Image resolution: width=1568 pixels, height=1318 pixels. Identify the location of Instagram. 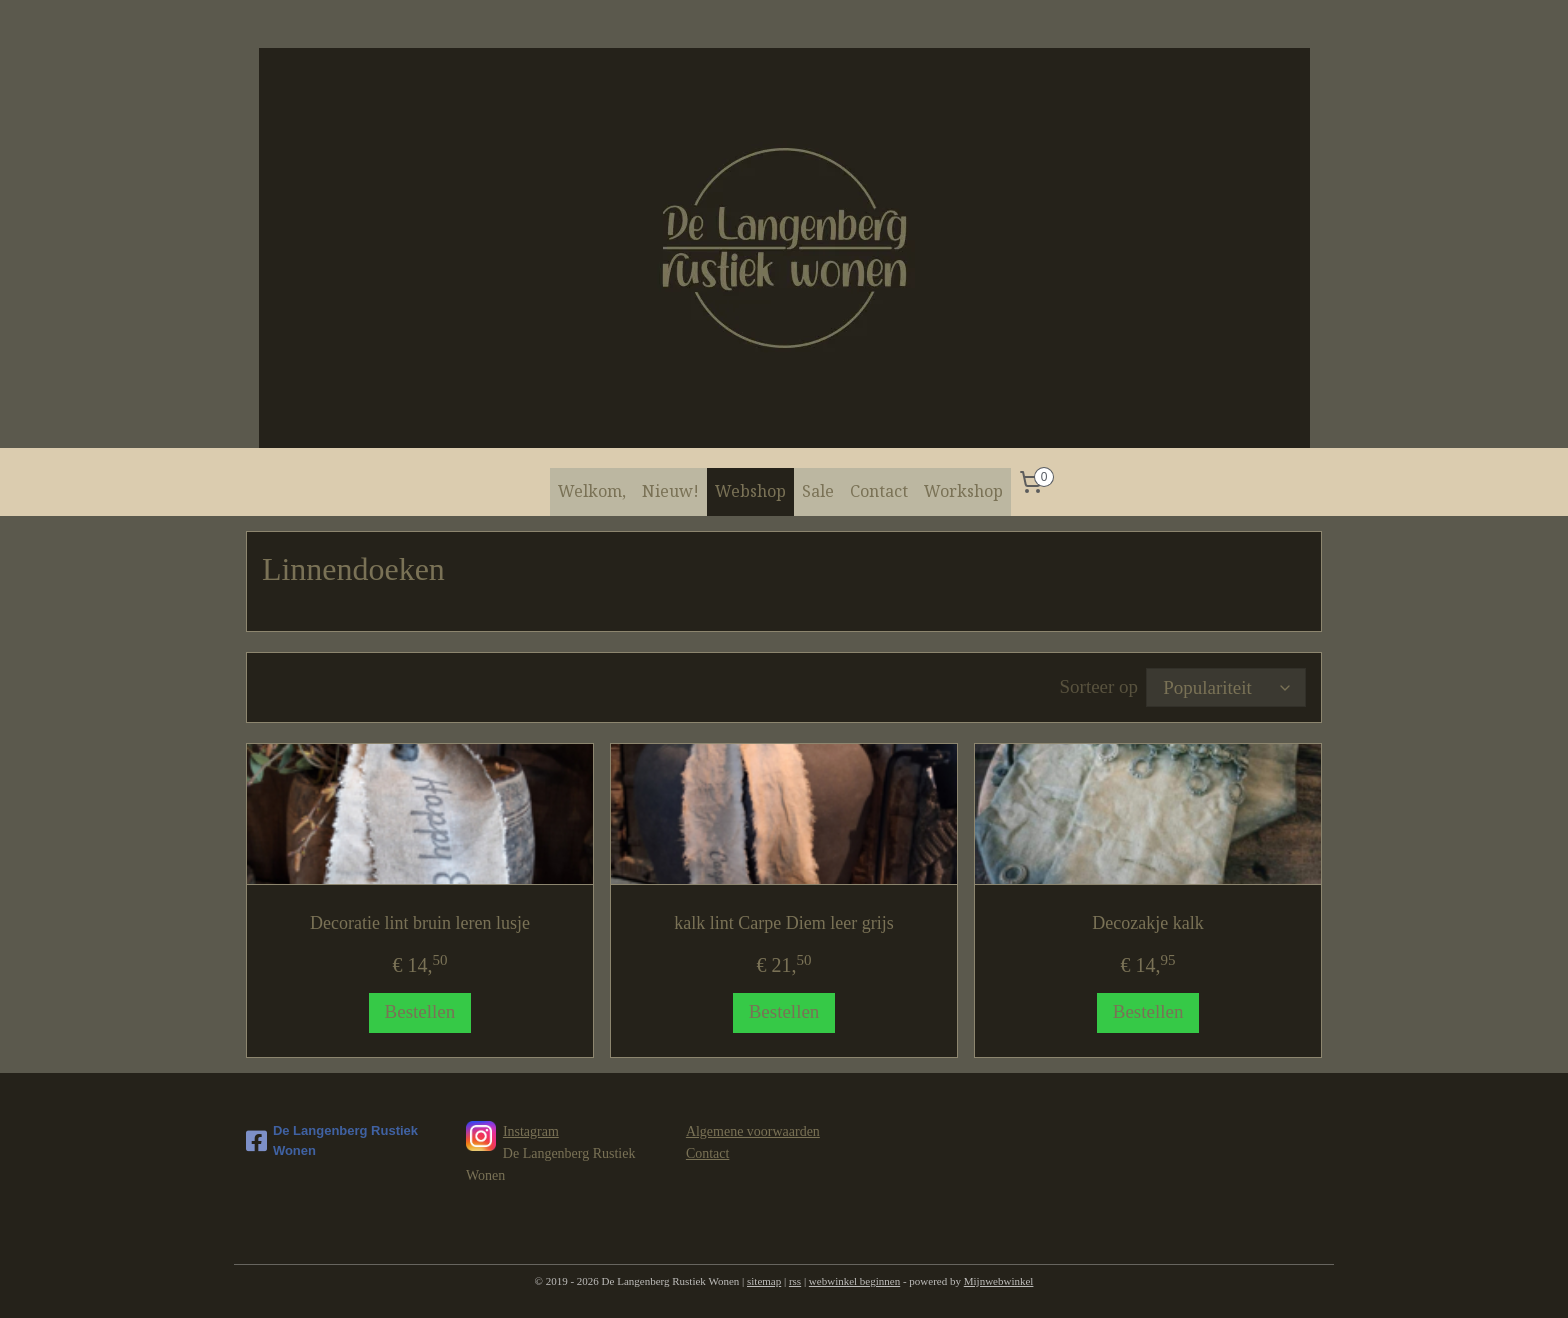
(531, 1131).